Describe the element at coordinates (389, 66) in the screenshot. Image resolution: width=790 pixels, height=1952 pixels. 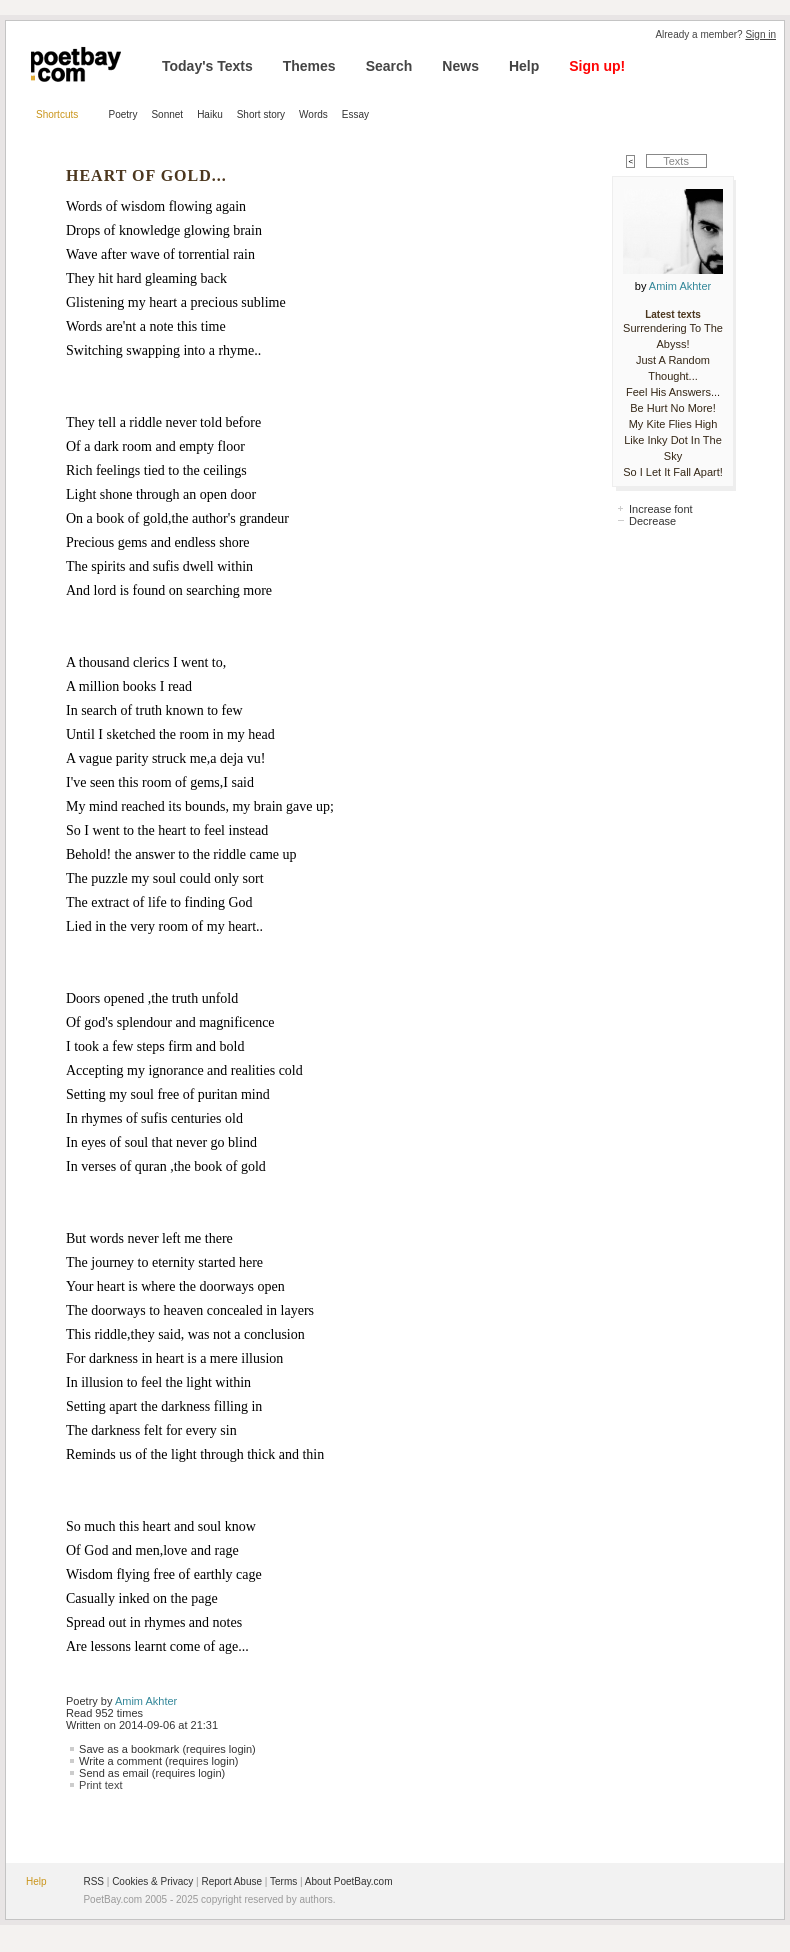
I see `Search` at that location.